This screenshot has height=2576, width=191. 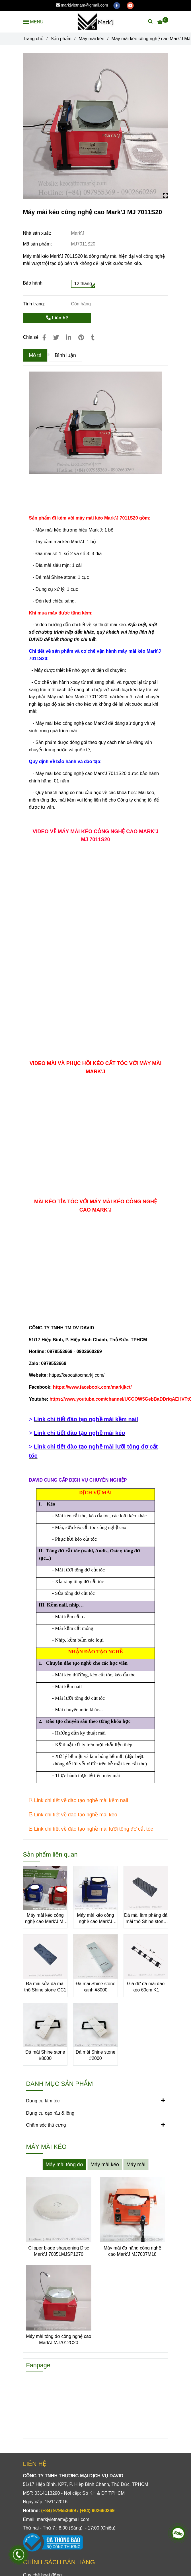 I want to click on Liên hệ [Máy mài kéo công nghệ cao Mark'J MJ 7011S20], so click(x=57, y=317).